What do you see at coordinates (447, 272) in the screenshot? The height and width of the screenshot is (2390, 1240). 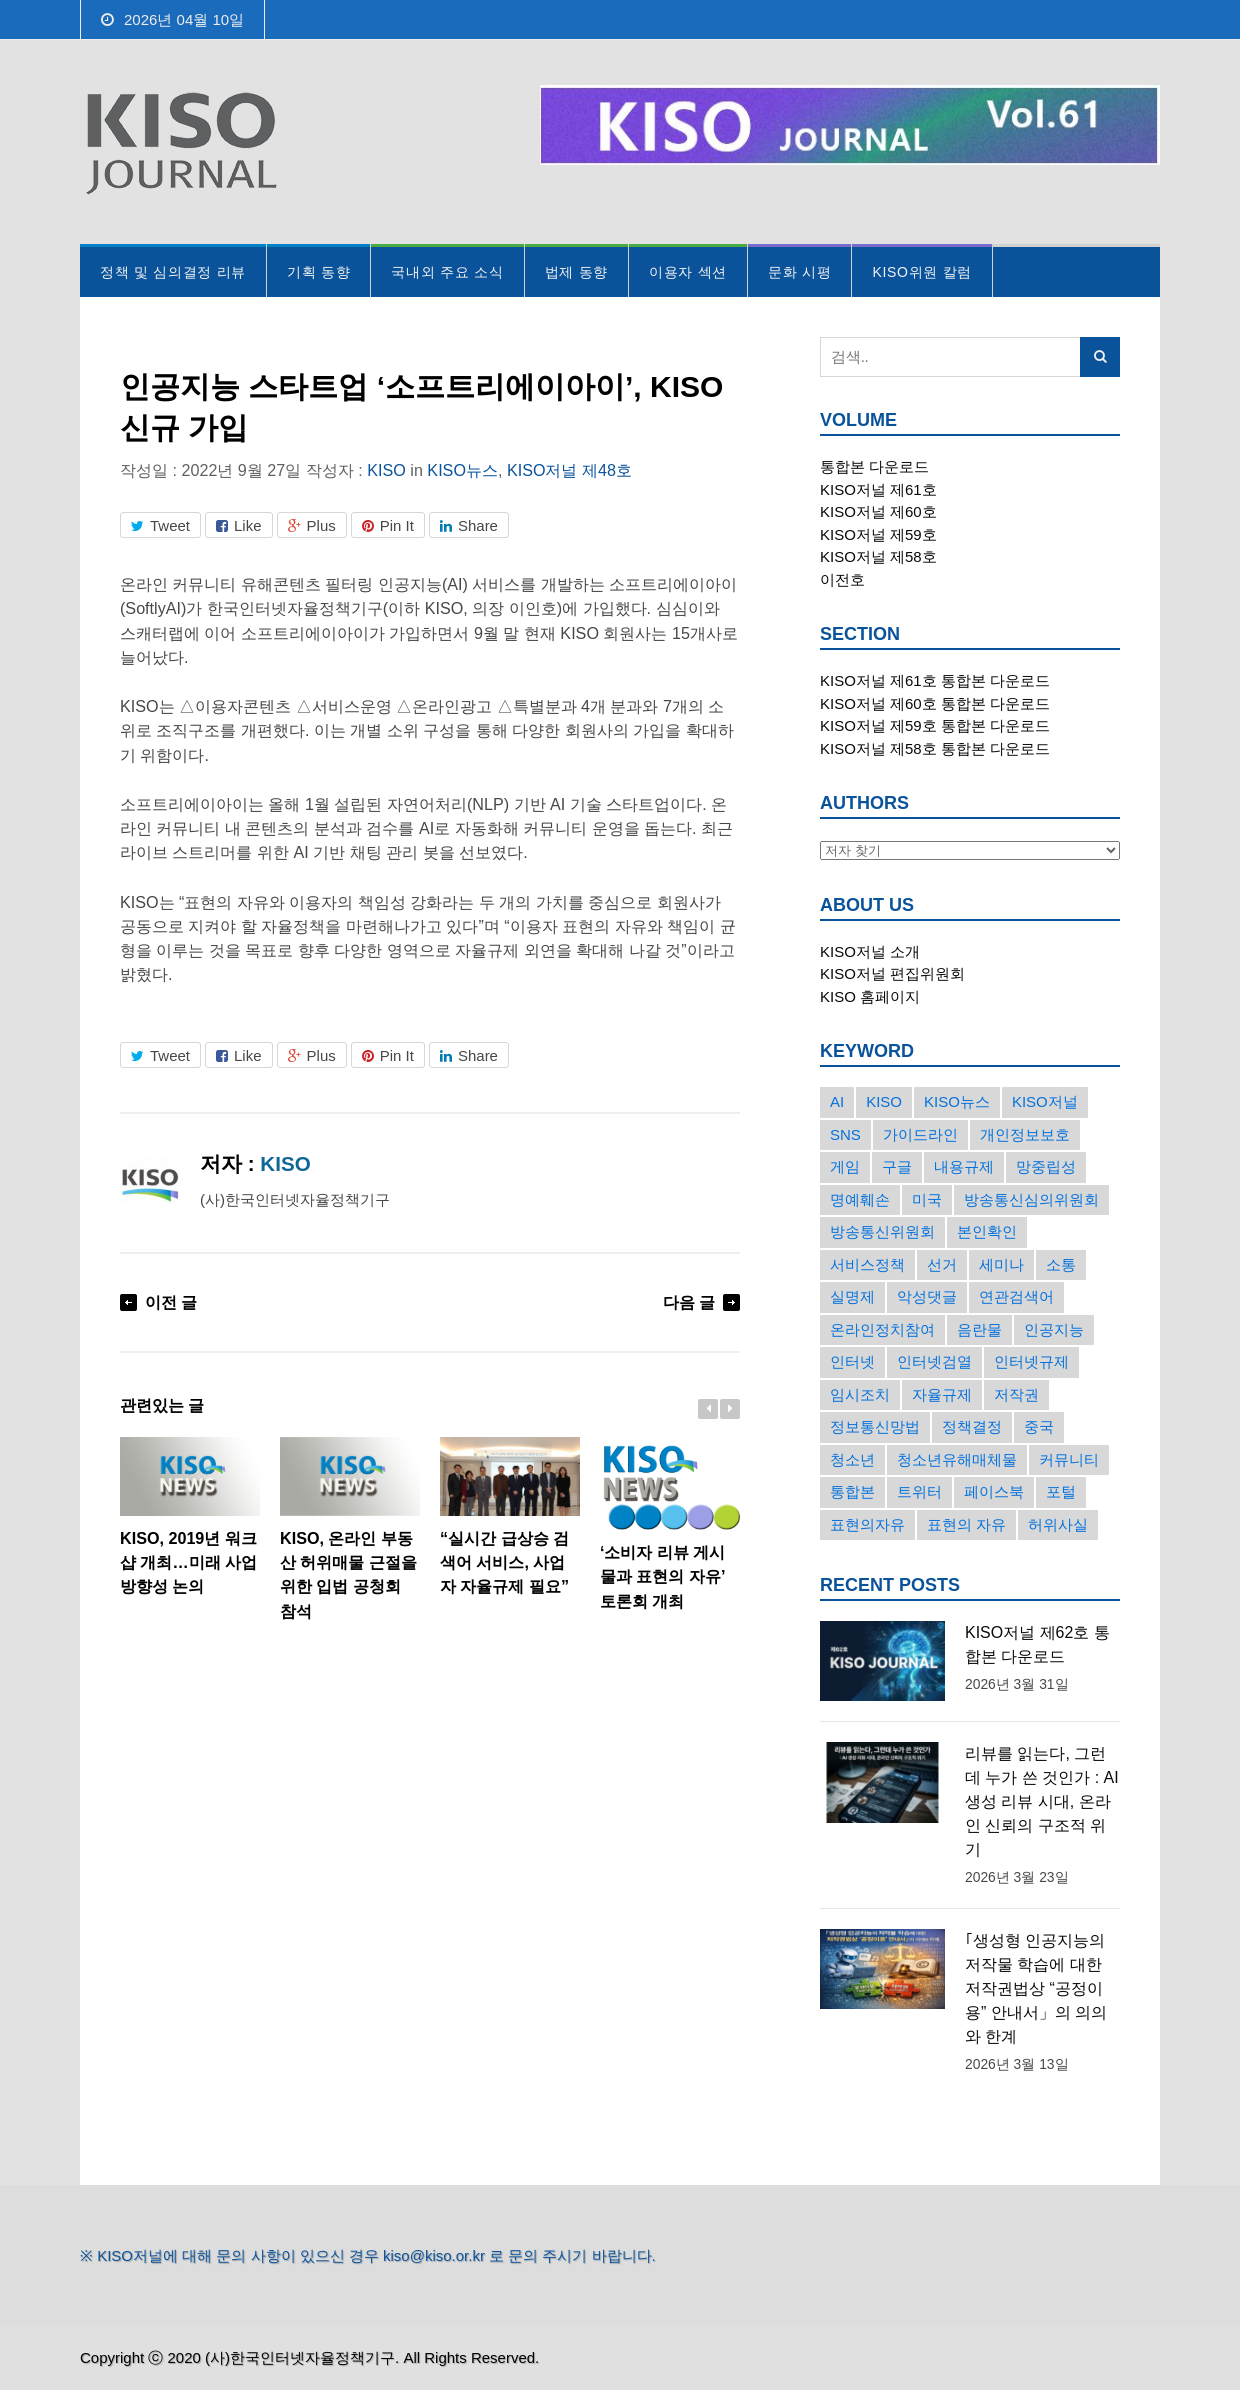 I see `국내외 주요 소식` at bounding box center [447, 272].